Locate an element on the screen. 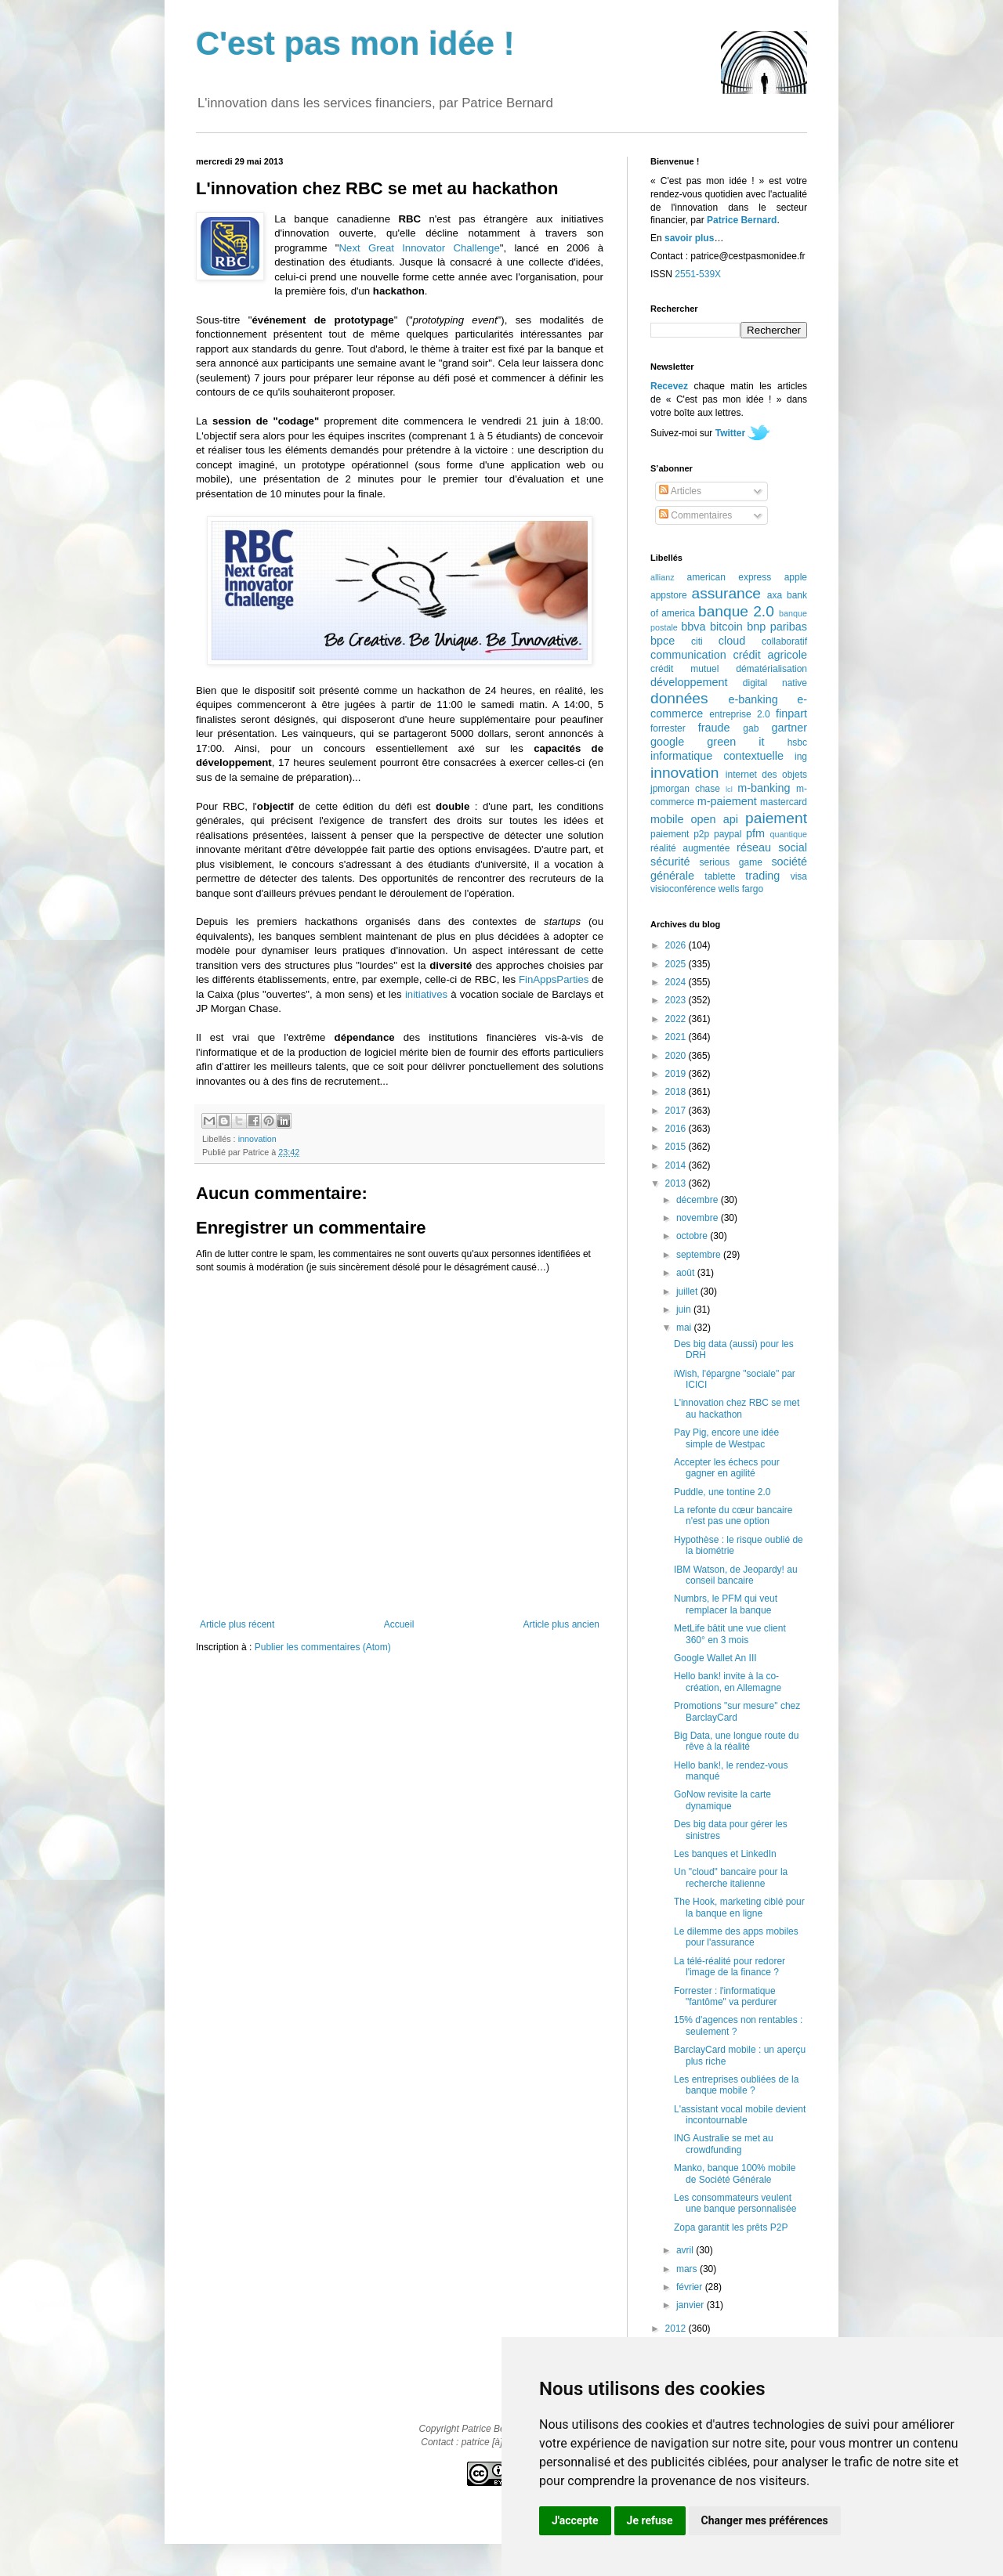 This screenshot has height=2576, width=1003. 2022 is located at coordinates (677, 1018).